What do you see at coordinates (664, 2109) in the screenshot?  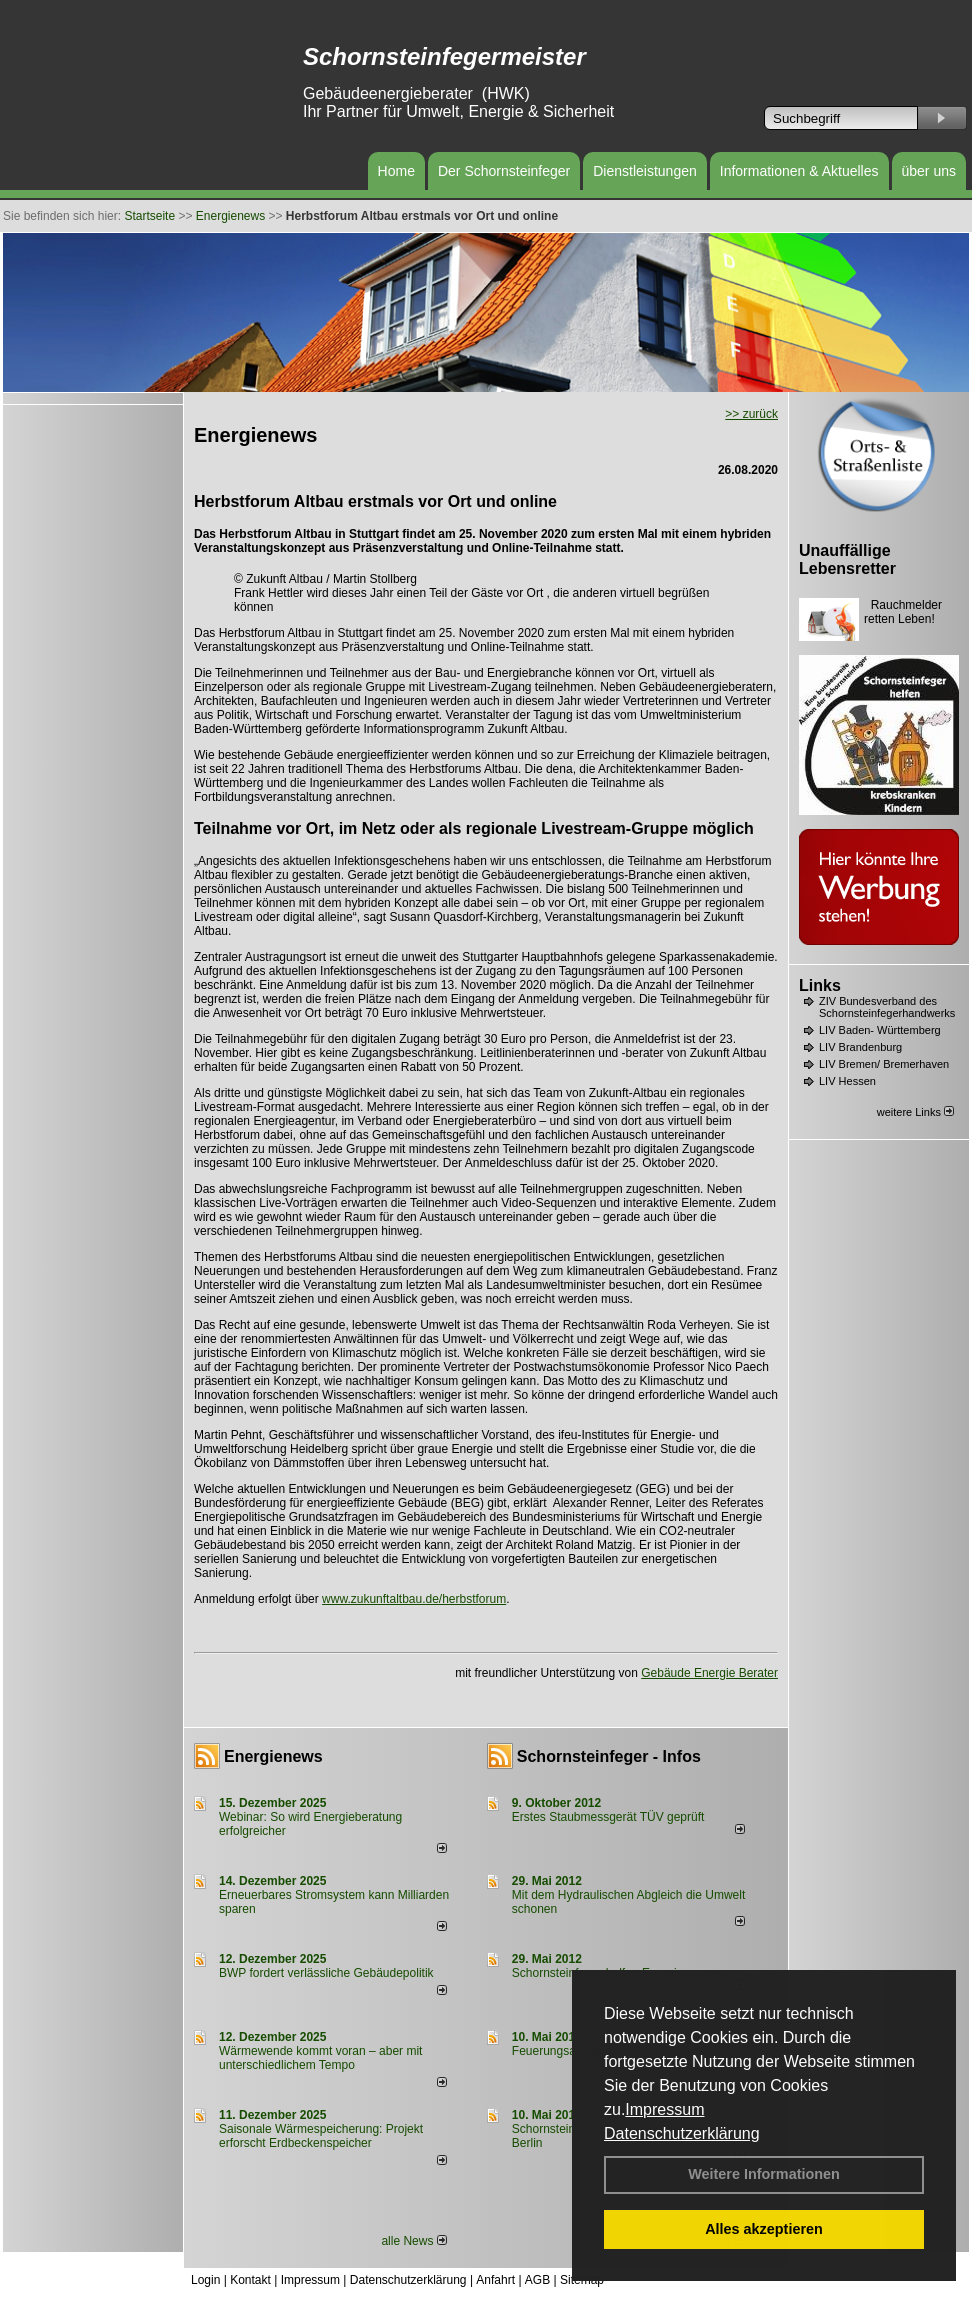 I see `Impressum` at bounding box center [664, 2109].